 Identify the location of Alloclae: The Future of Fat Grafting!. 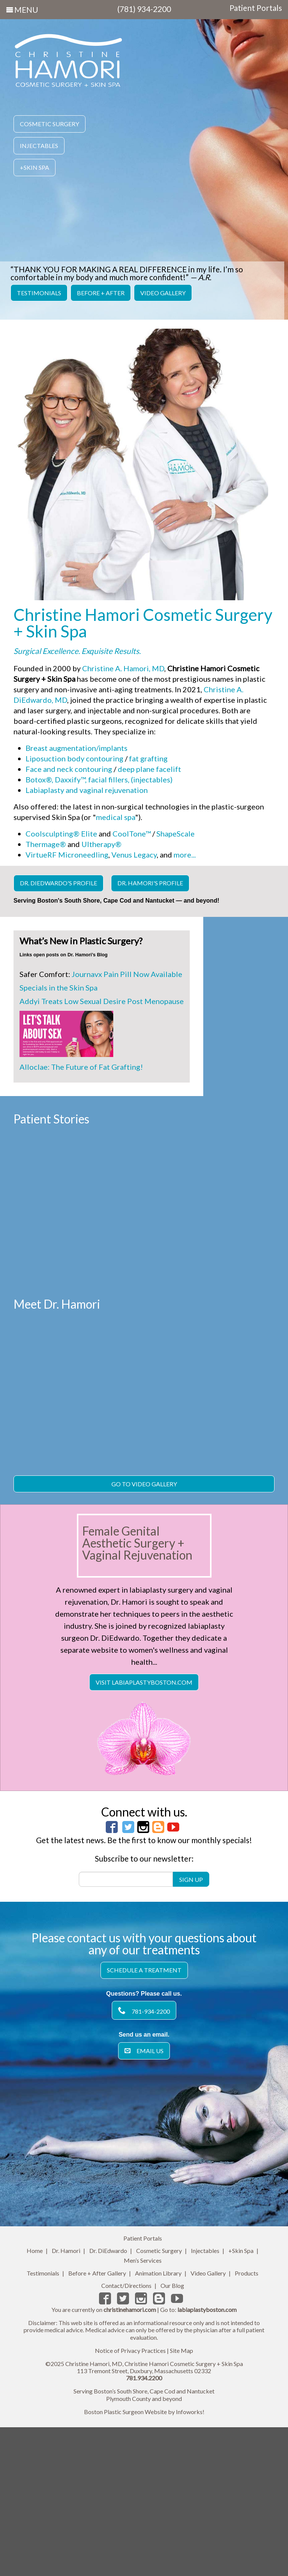
(81, 1066).